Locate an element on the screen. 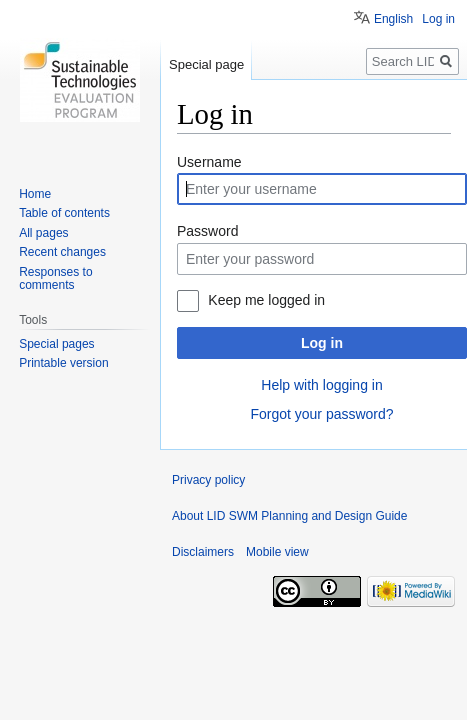  Username is located at coordinates (209, 162).